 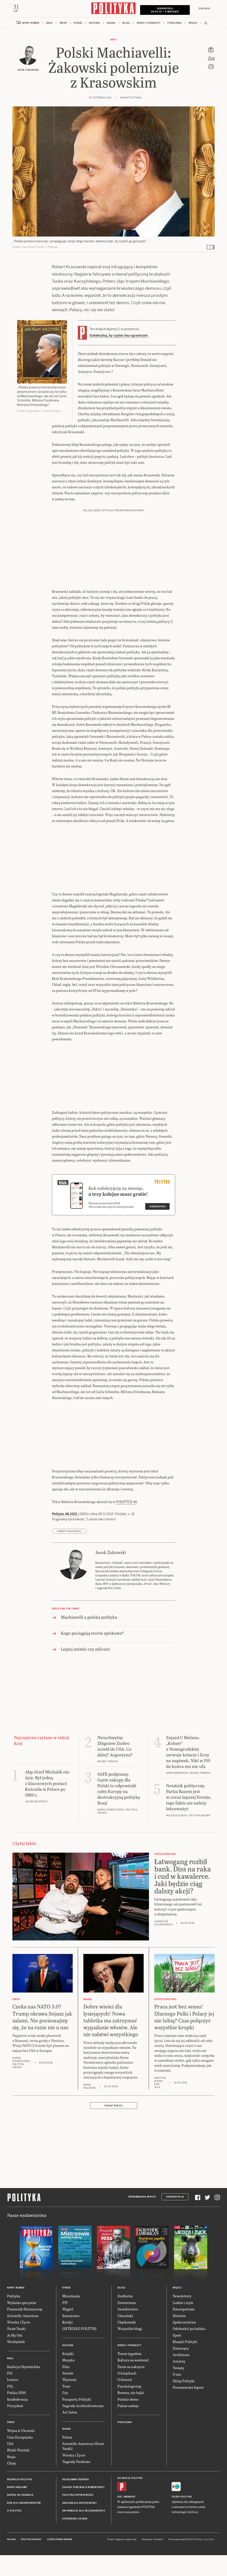 What do you see at coordinates (78, 23) in the screenshot?
I see `Rynek` at bounding box center [78, 23].